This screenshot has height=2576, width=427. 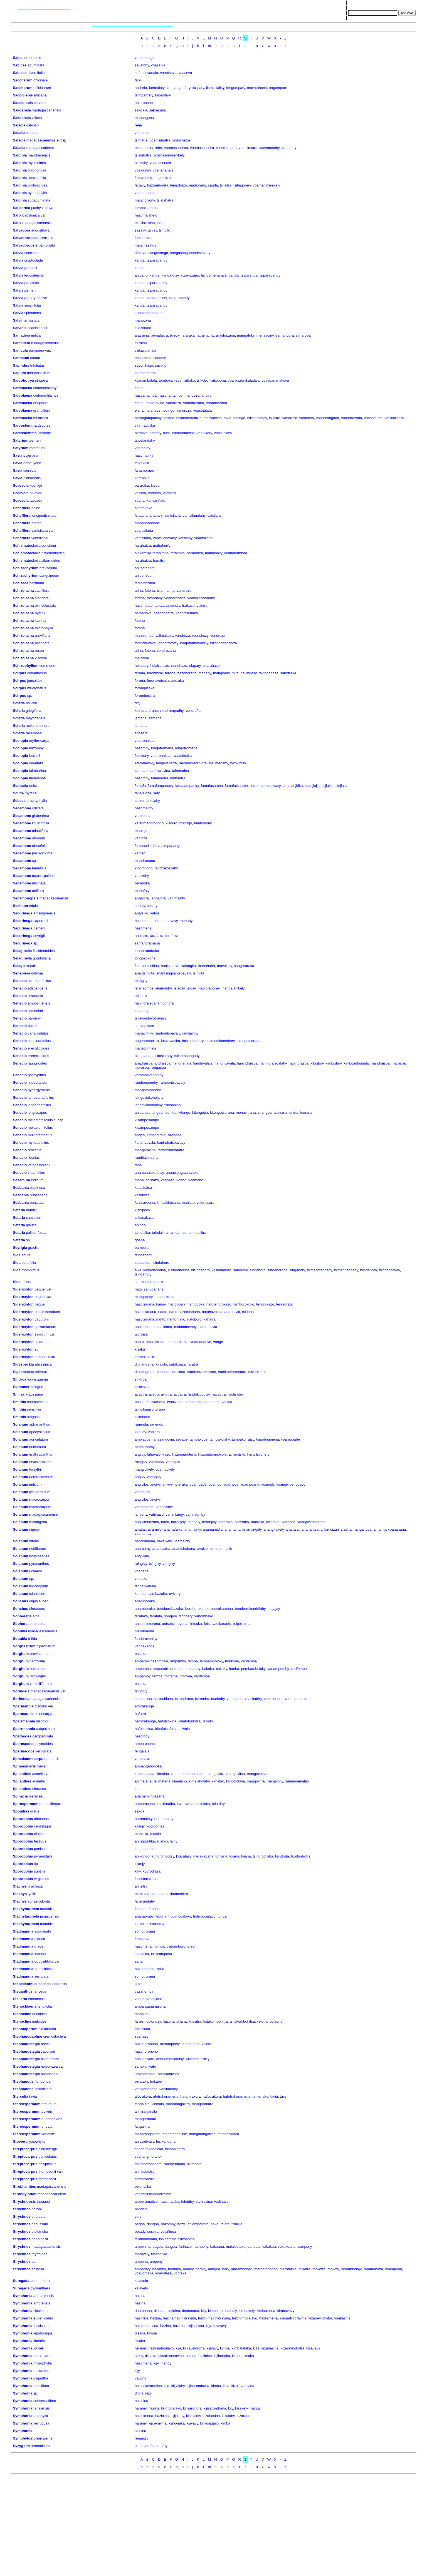 What do you see at coordinates (45, 1646) in the screenshot?
I see `bipennatum` at bounding box center [45, 1646].